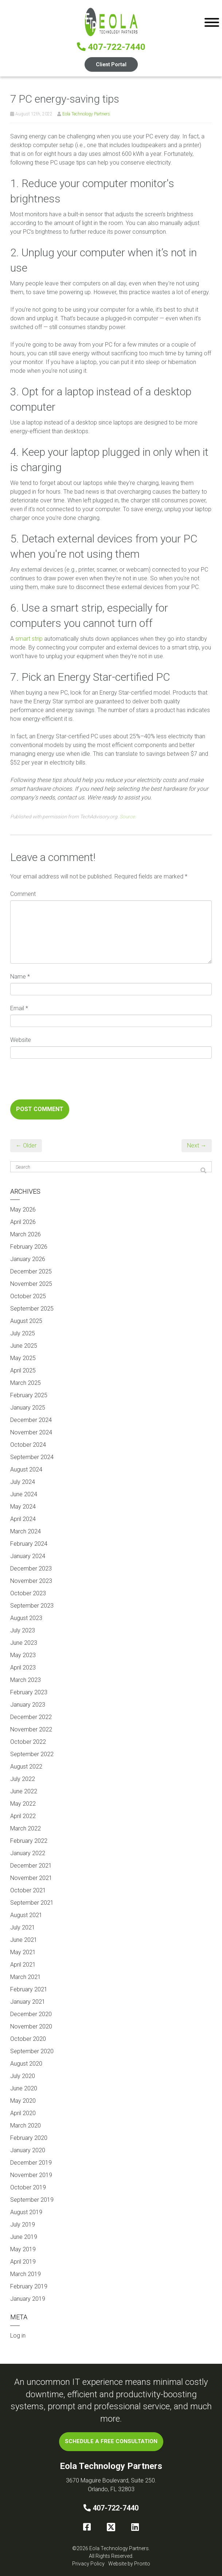  What do you see at coordinates (25, 1679) in the screenshot?
I see `March 2023` at bounding box center [25, 1679].